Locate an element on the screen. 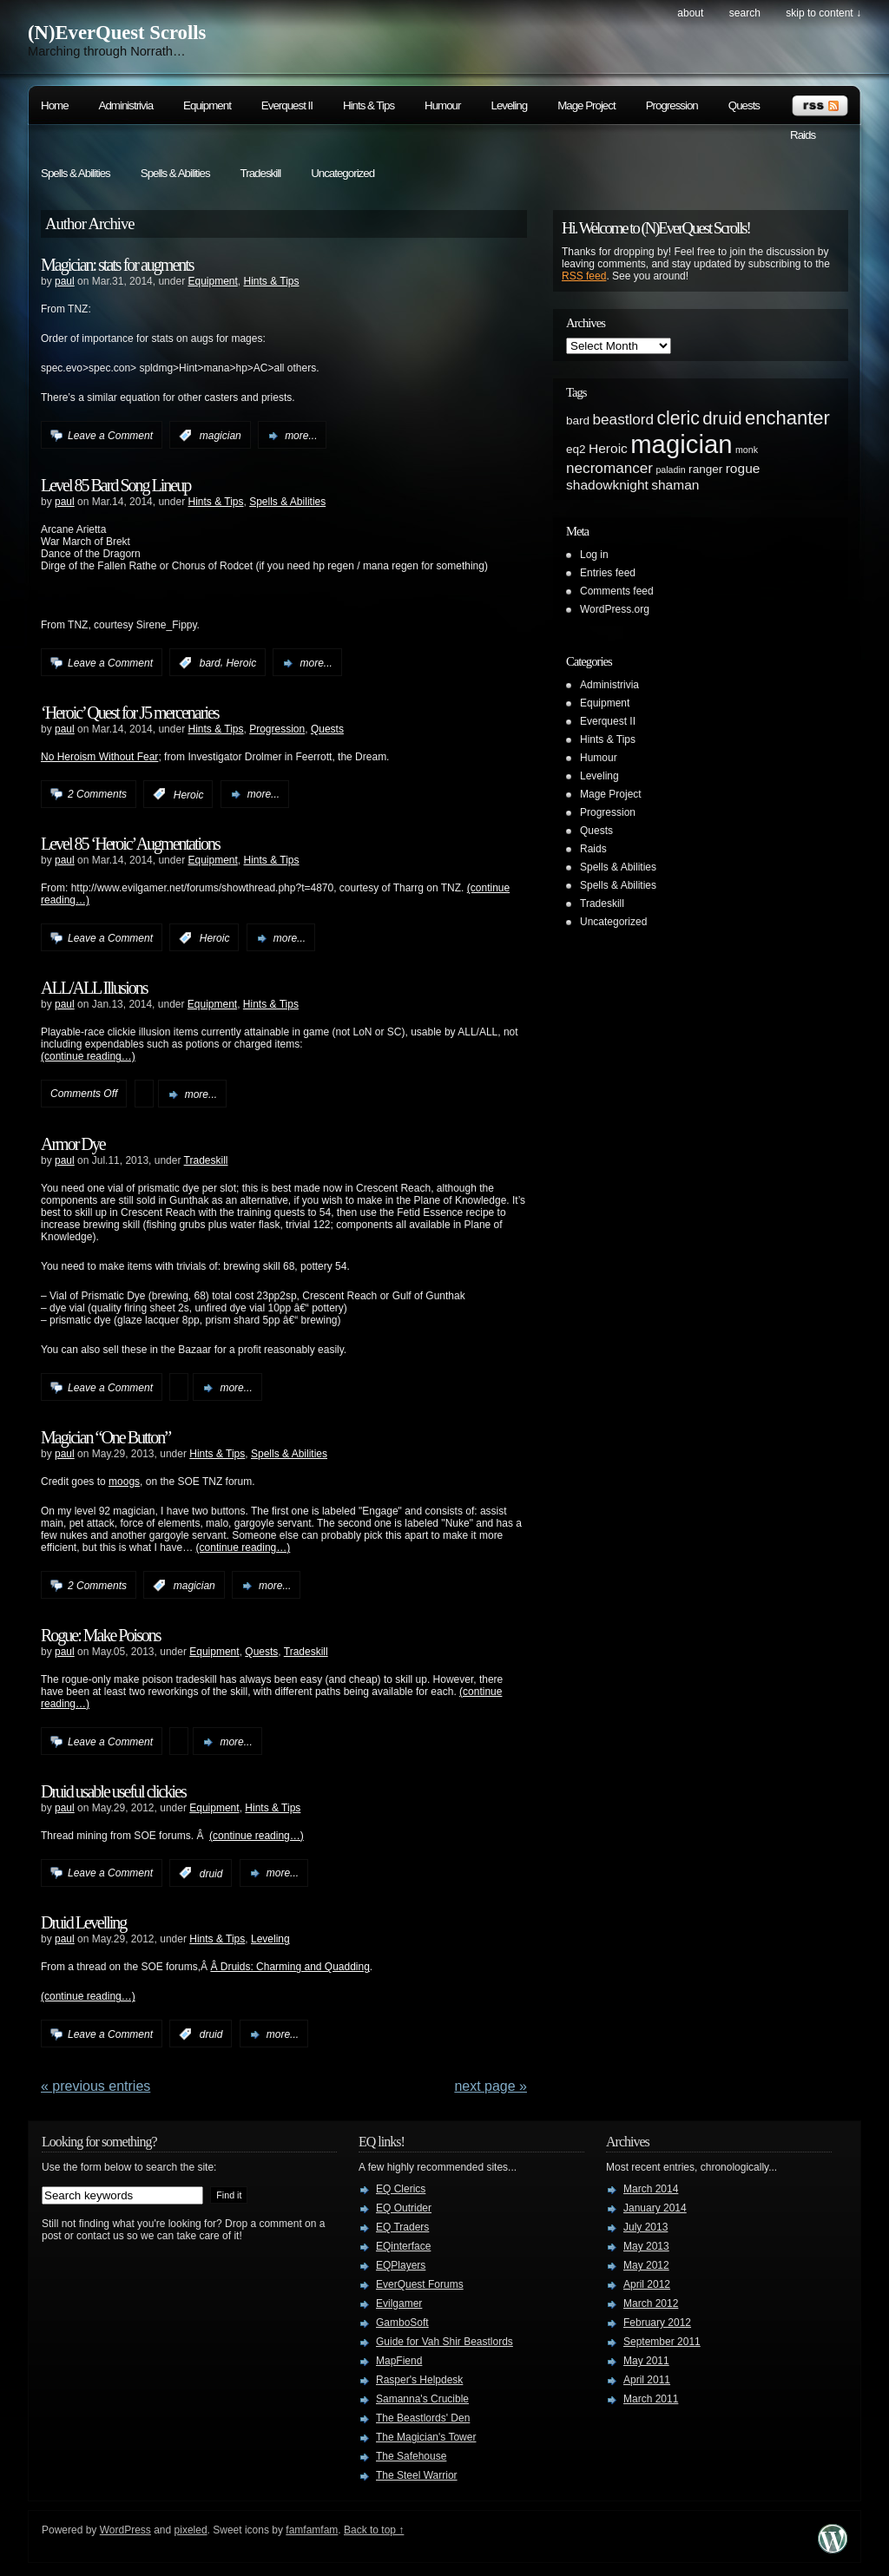  Home is located at coordinates (55, 105).